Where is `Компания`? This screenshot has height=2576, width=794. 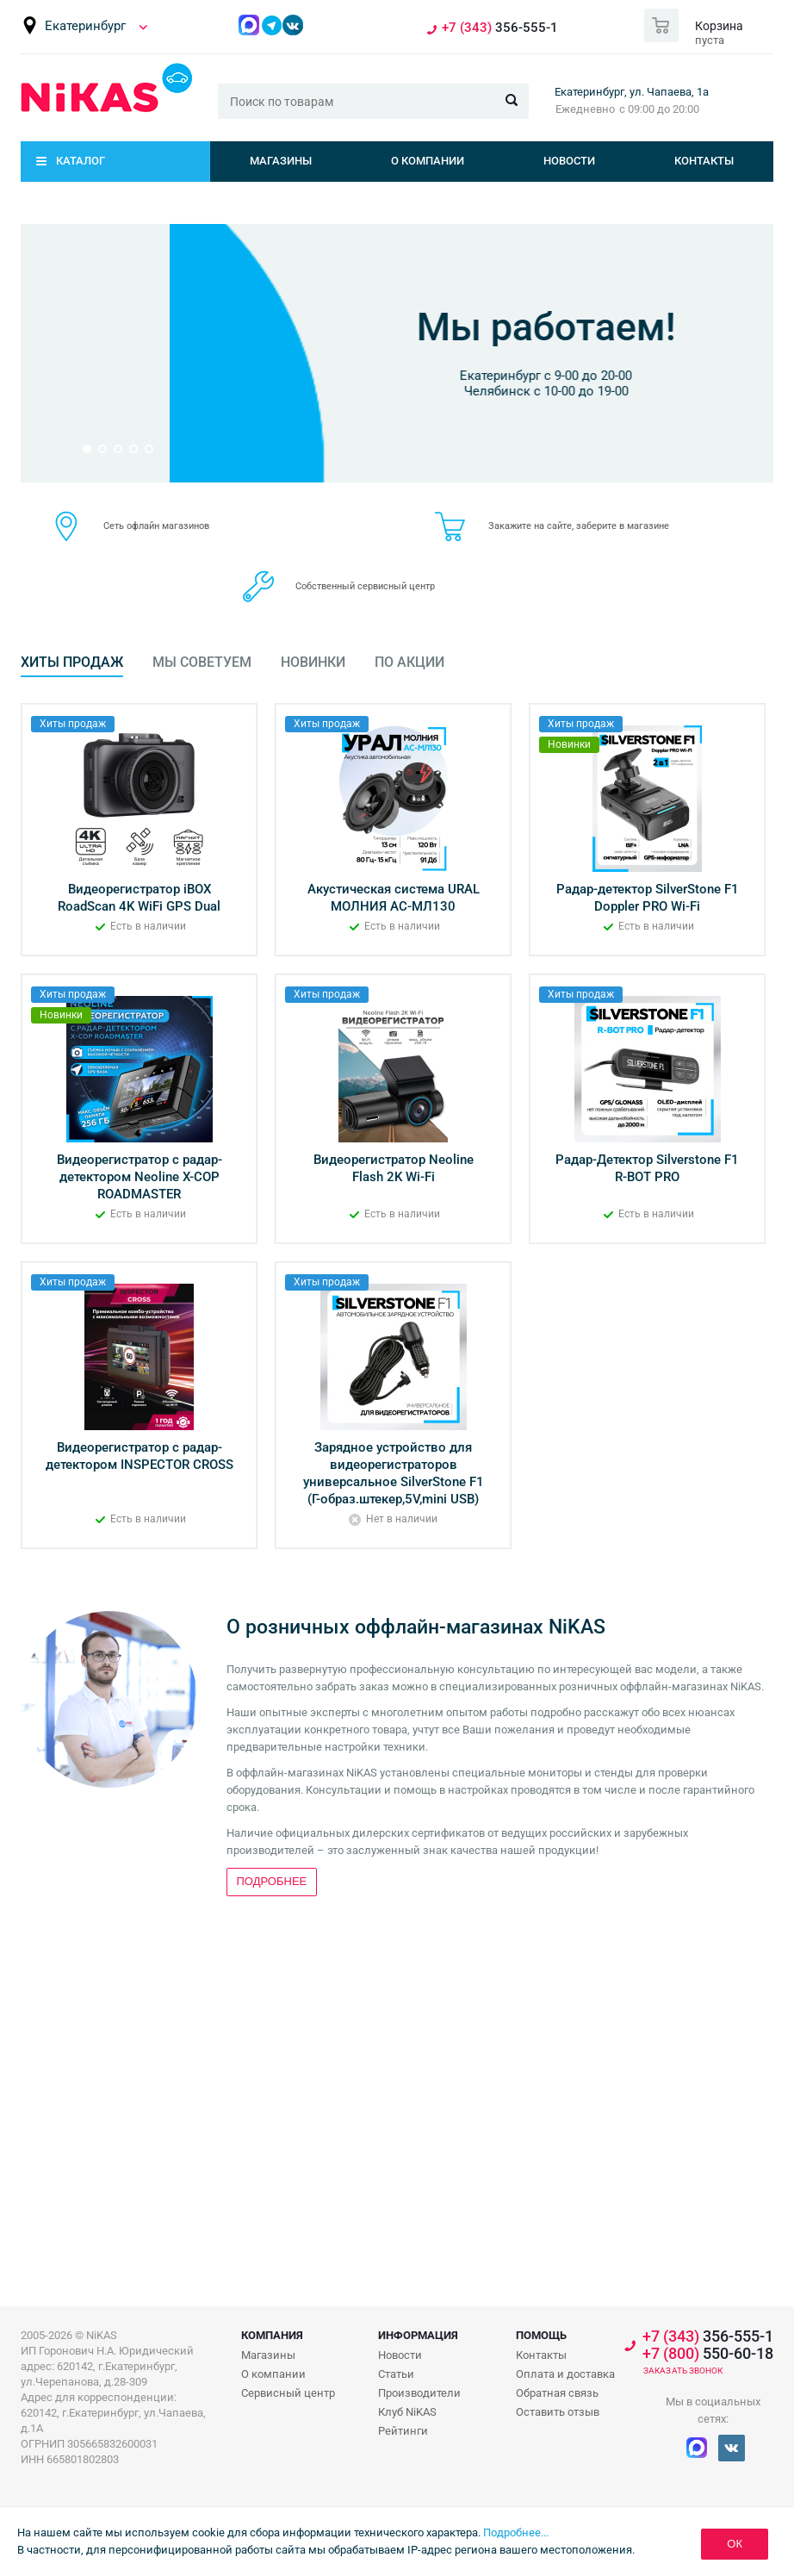 Компания is located at coordinates (272, 2335).